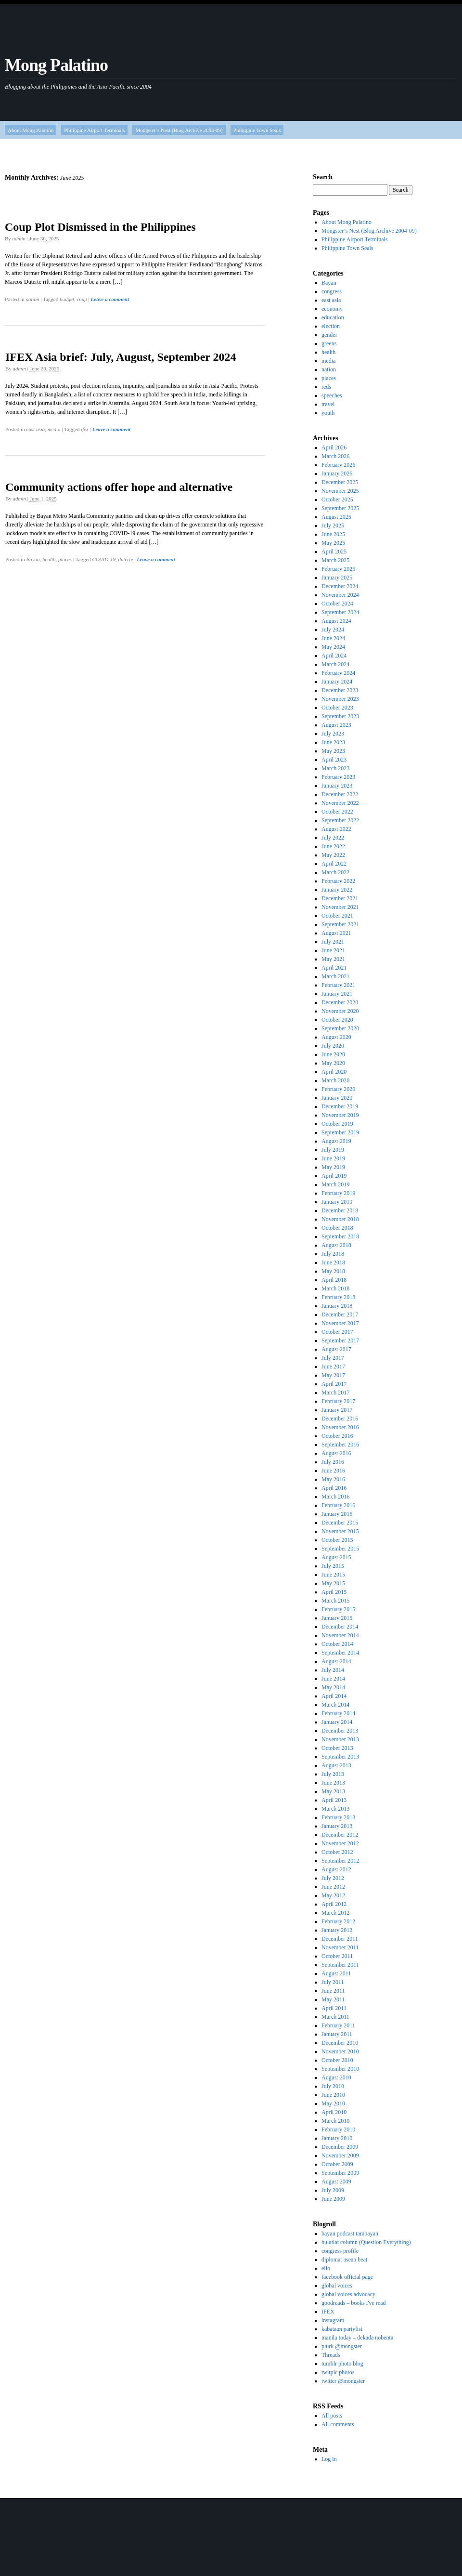 This screenshot has width=462, height=2576. What do you see at coordinates (336, 1869) in the screenshot?
I see `August 2012` at bounding box center [336, 1869].